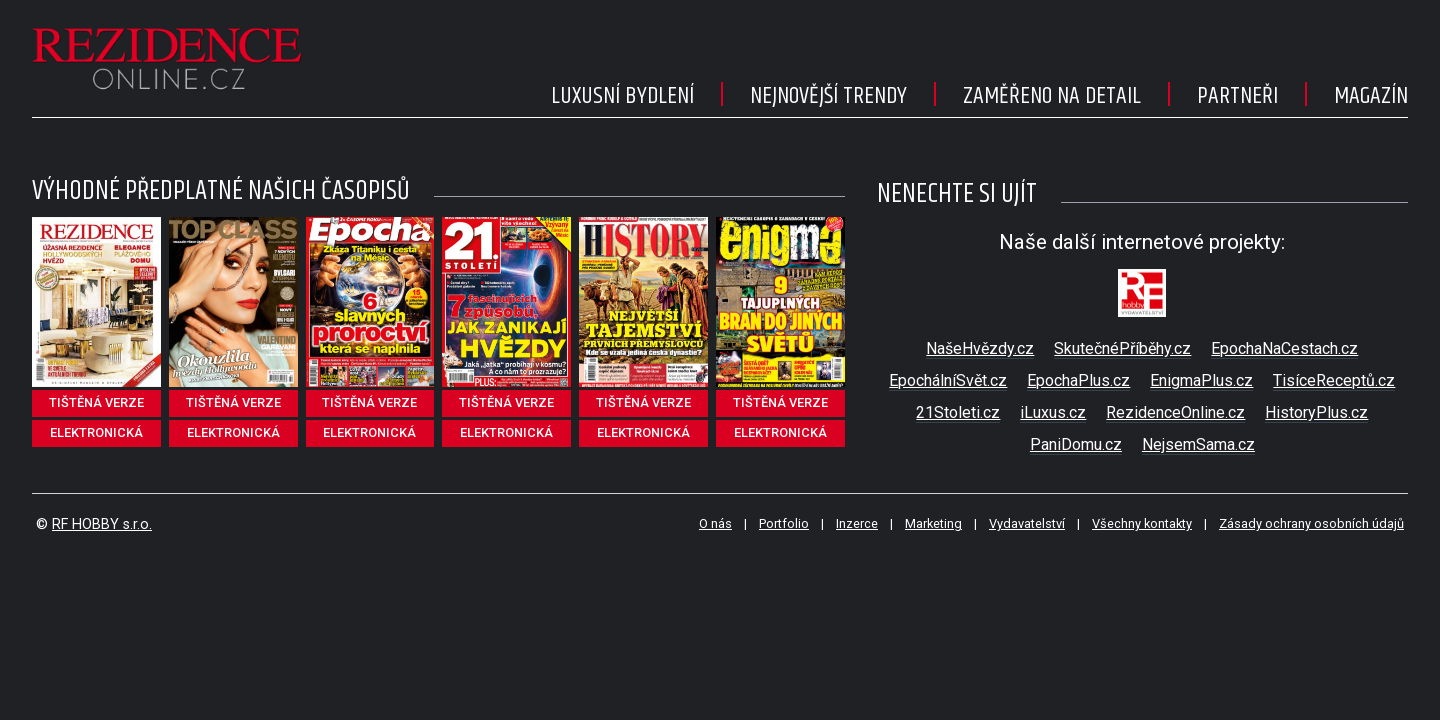 The width and height of the screenshot is (1440, 720). I want to click on EnigmaPlus.cz, so click(1201, 380).